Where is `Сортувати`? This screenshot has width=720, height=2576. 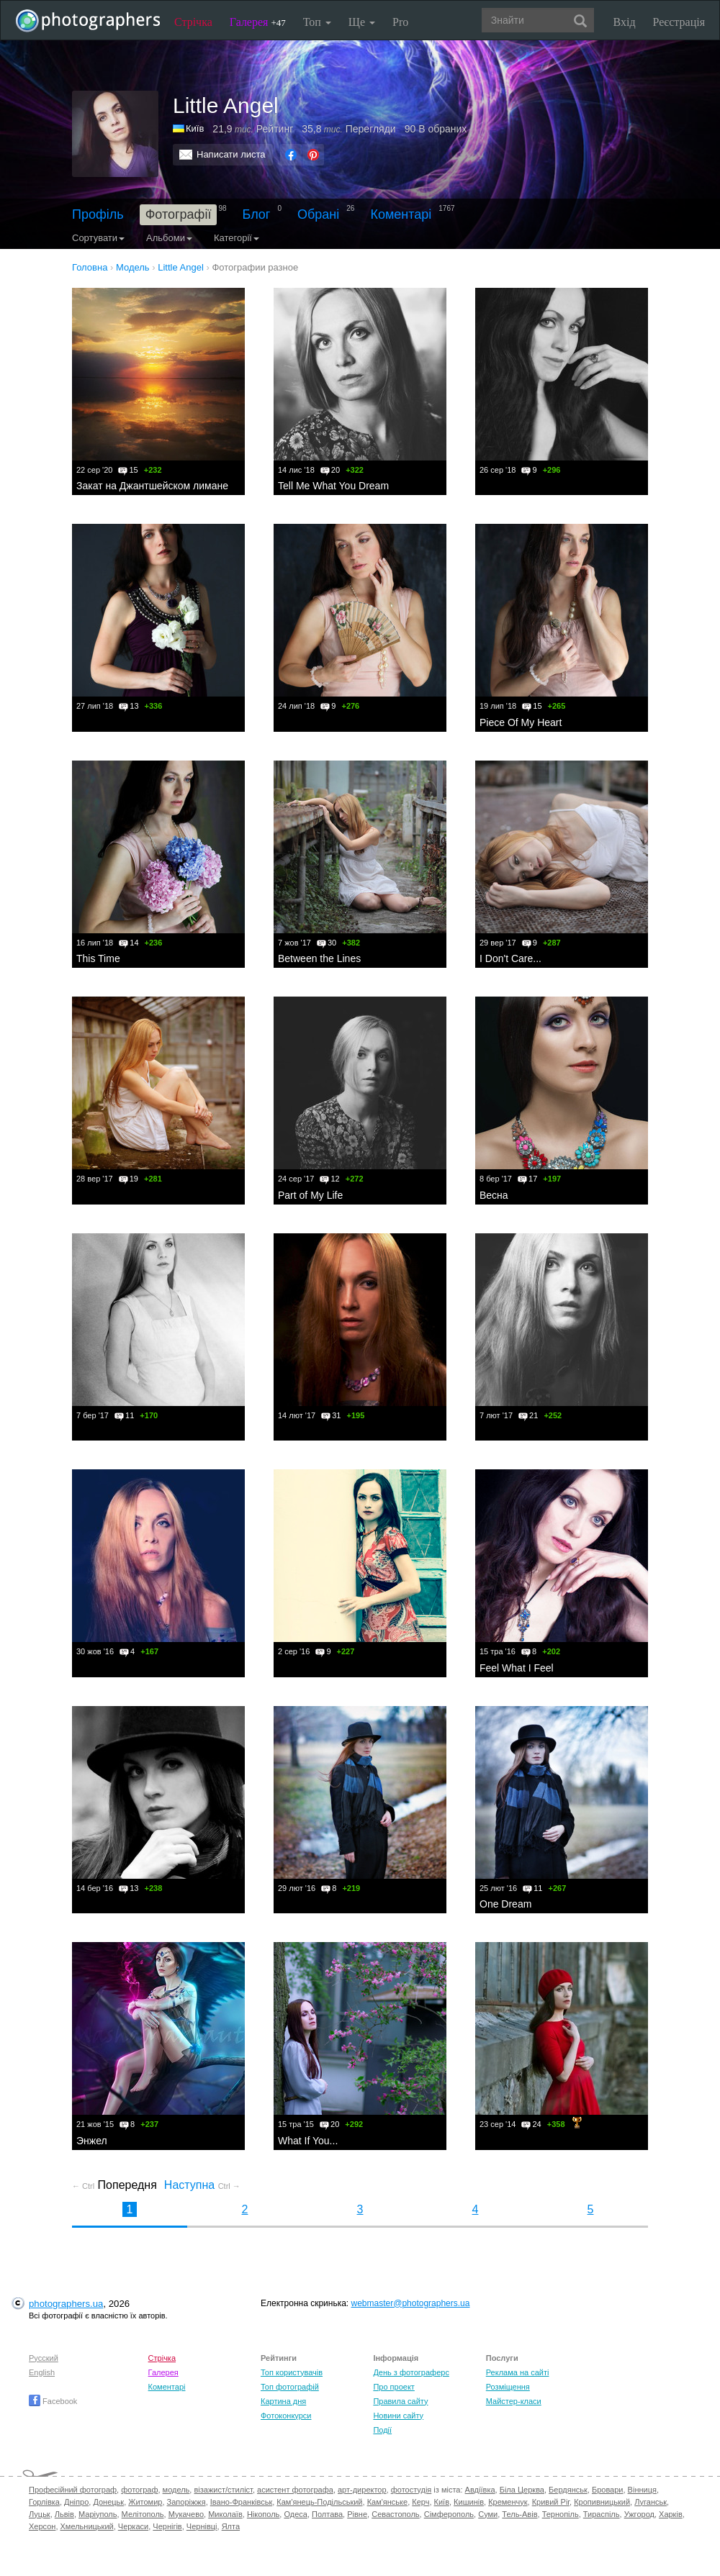
Сортувати is located at coordinates (98, 237).